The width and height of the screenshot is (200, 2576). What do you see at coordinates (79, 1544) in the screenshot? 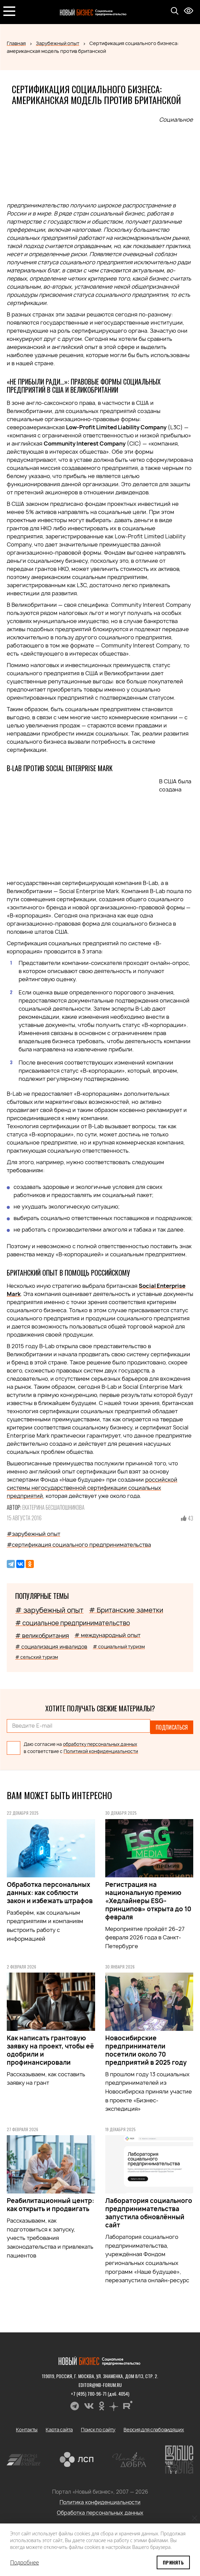
I see `#сертификация социального предпринимательства` at bounding box center [79, 1544].